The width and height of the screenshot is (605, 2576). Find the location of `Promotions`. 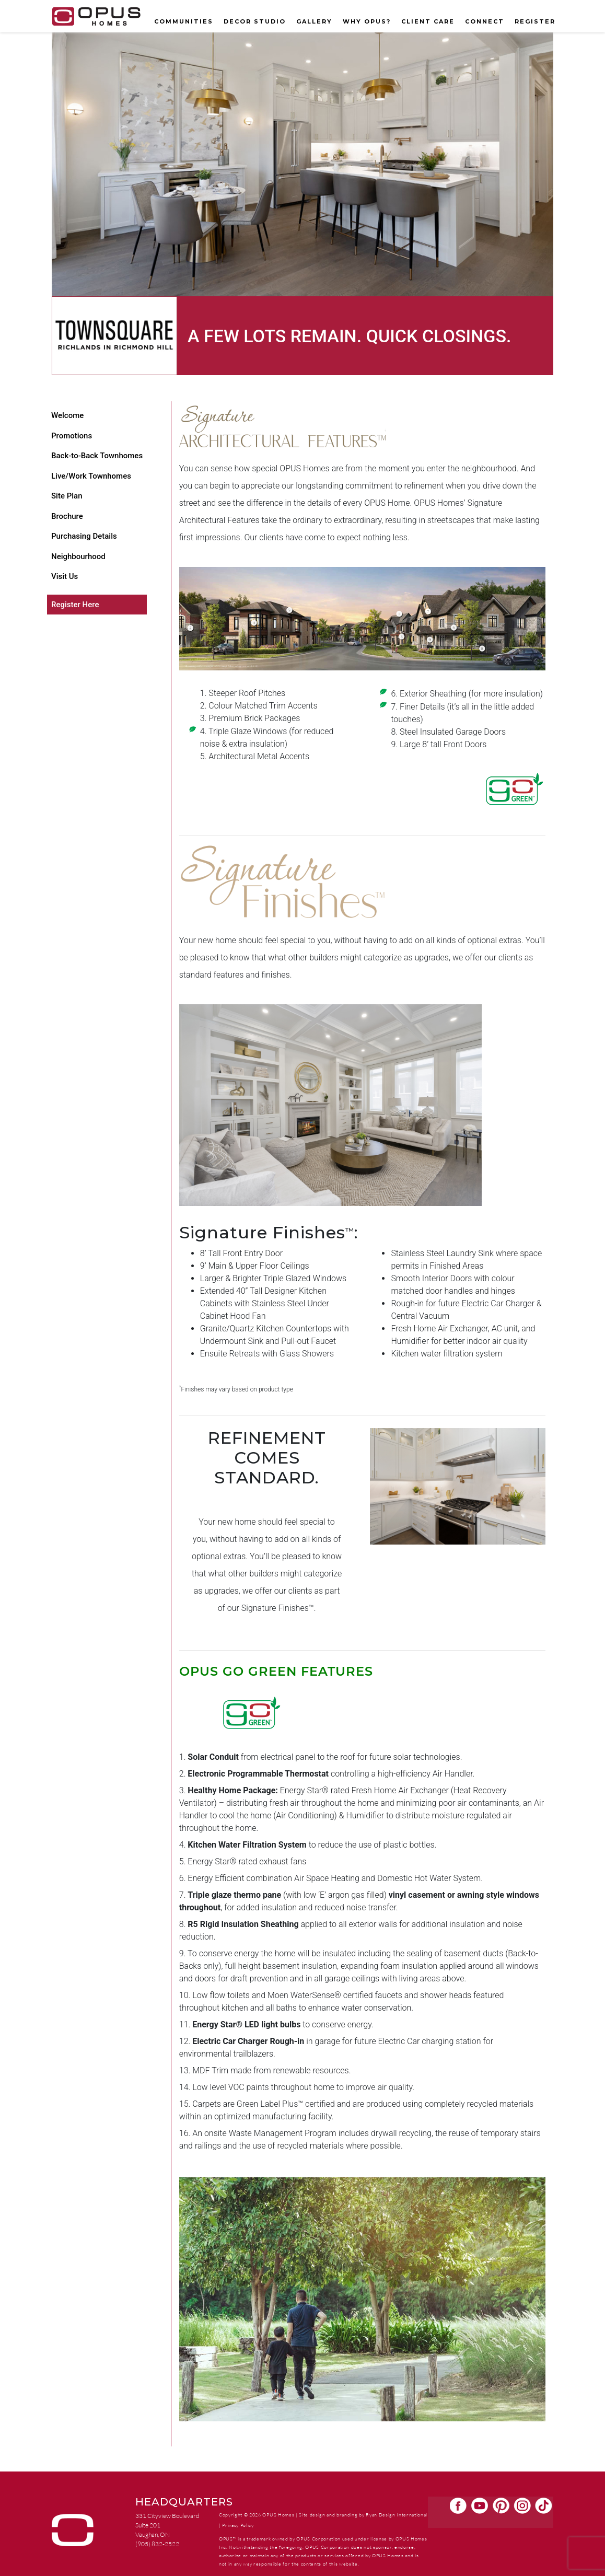

Promotions is located at coordinates (71, 435).